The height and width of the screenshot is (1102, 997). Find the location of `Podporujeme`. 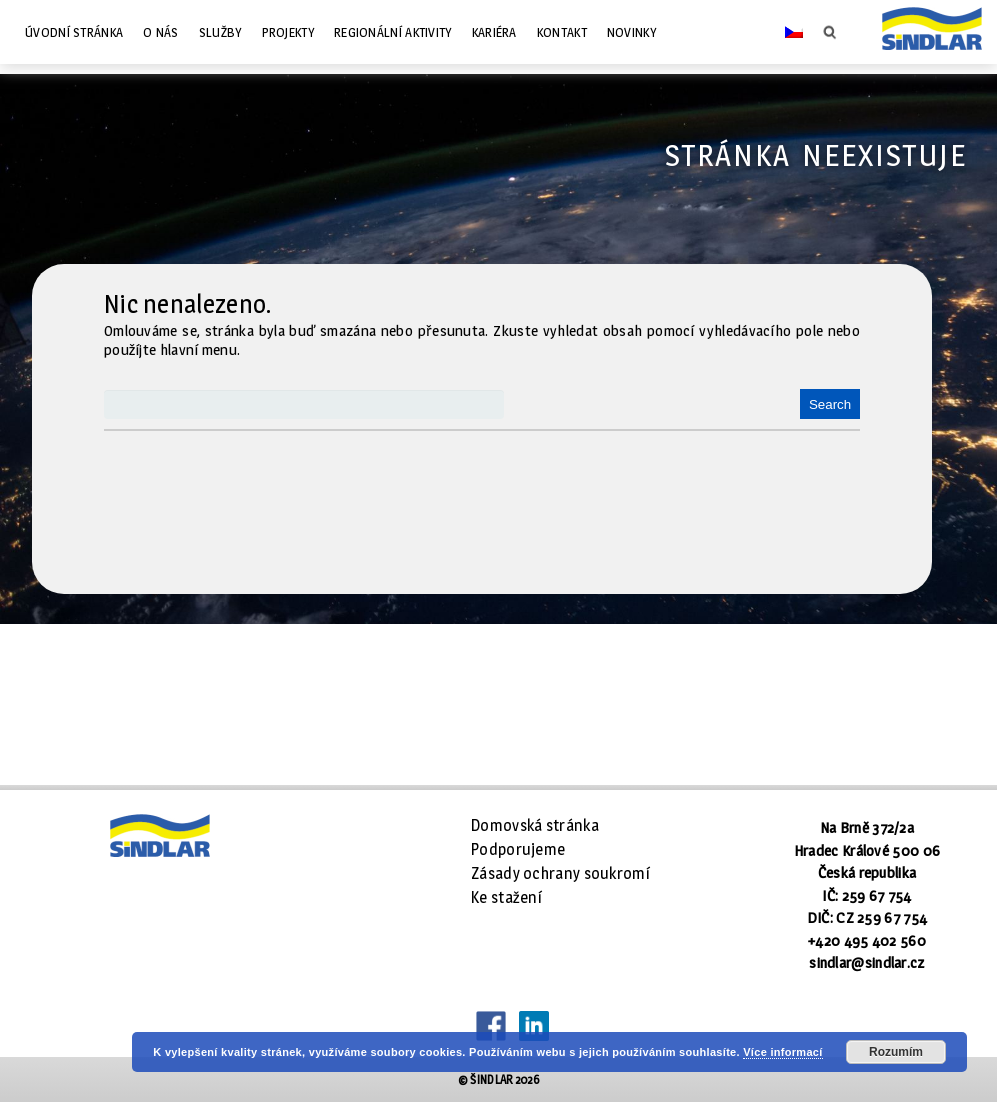

Podporujeme is located at coordinates (518, 849).